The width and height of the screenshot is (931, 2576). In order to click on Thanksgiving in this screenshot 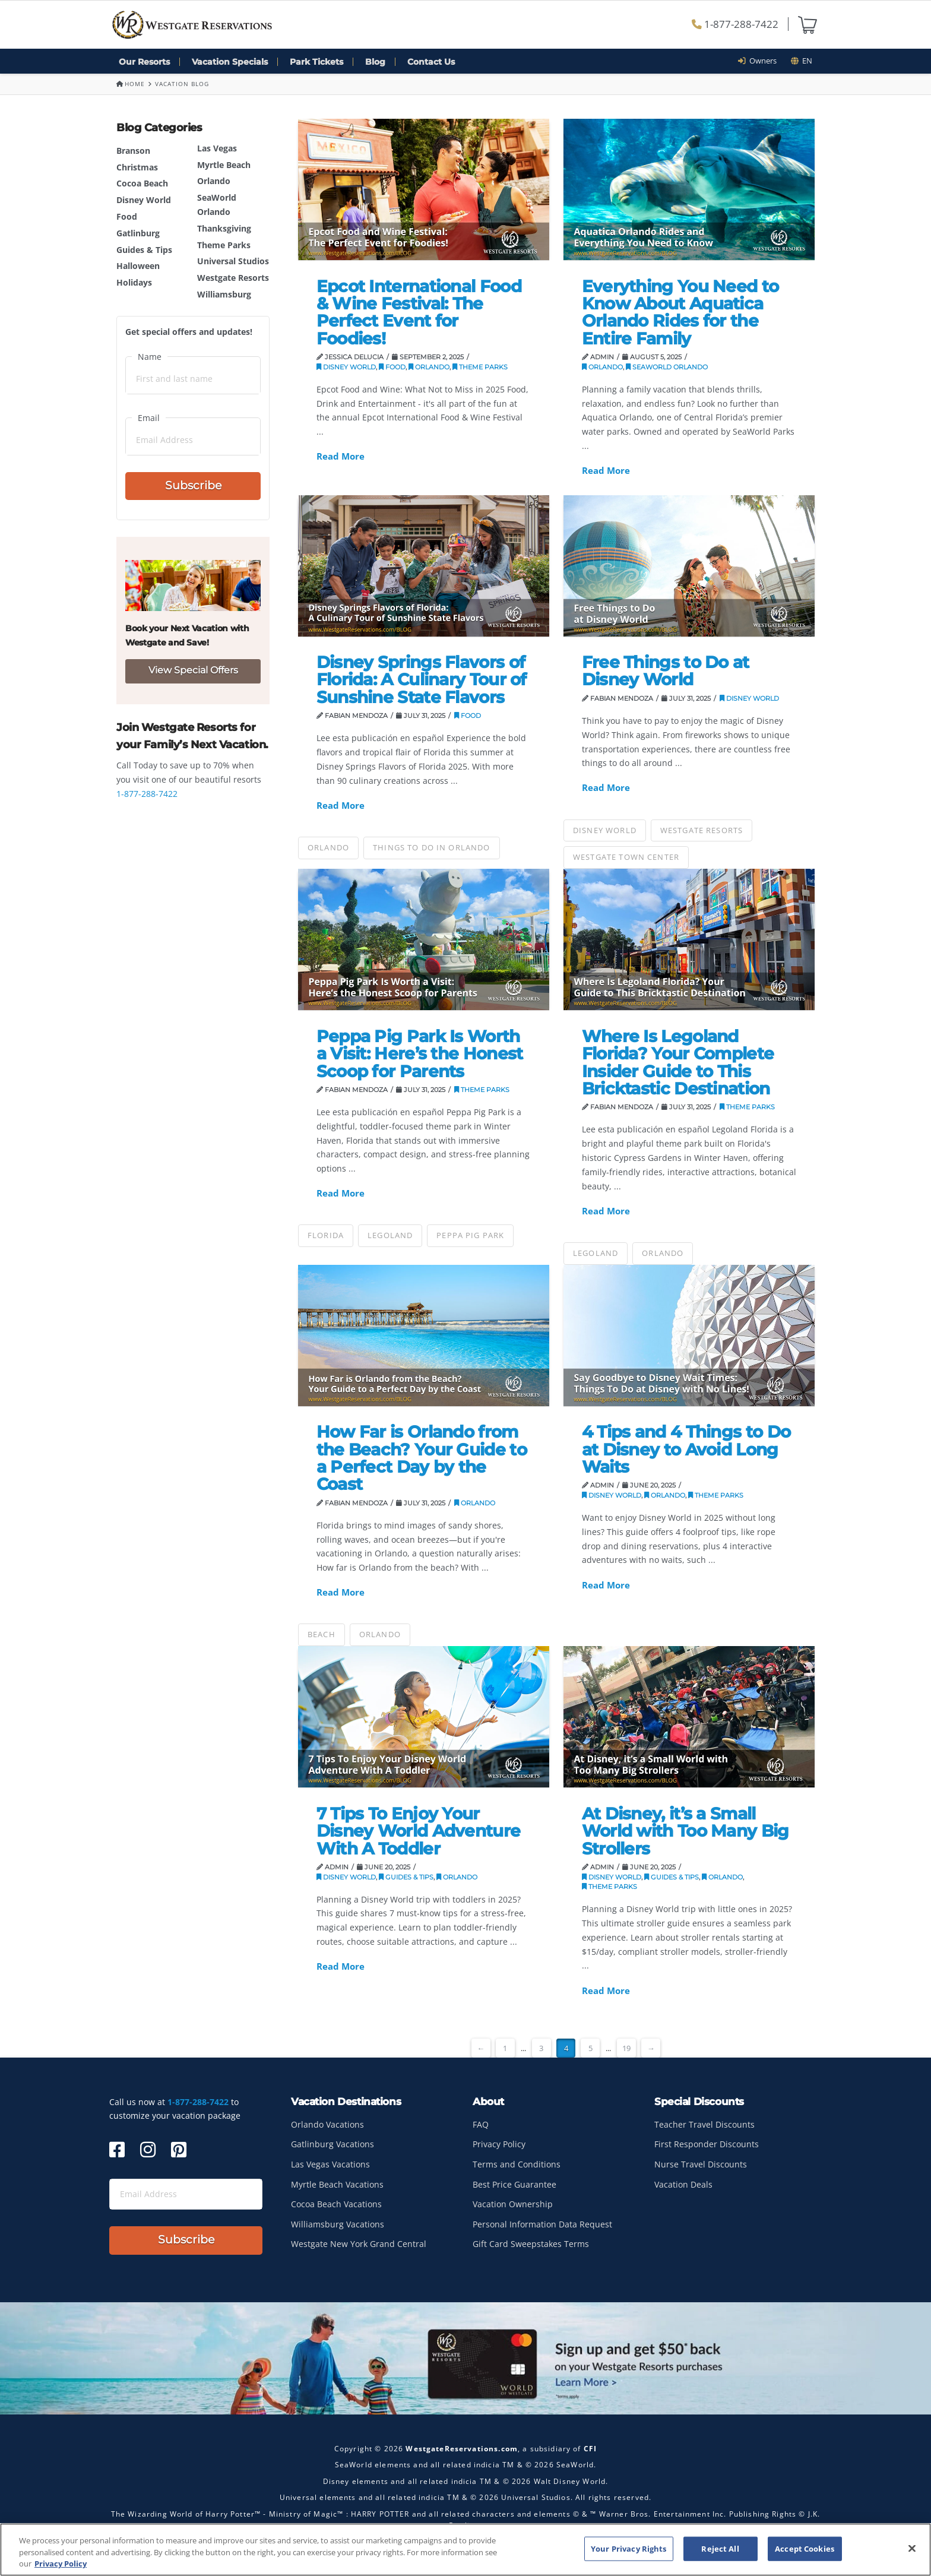, I will do `click(224, 228)`.